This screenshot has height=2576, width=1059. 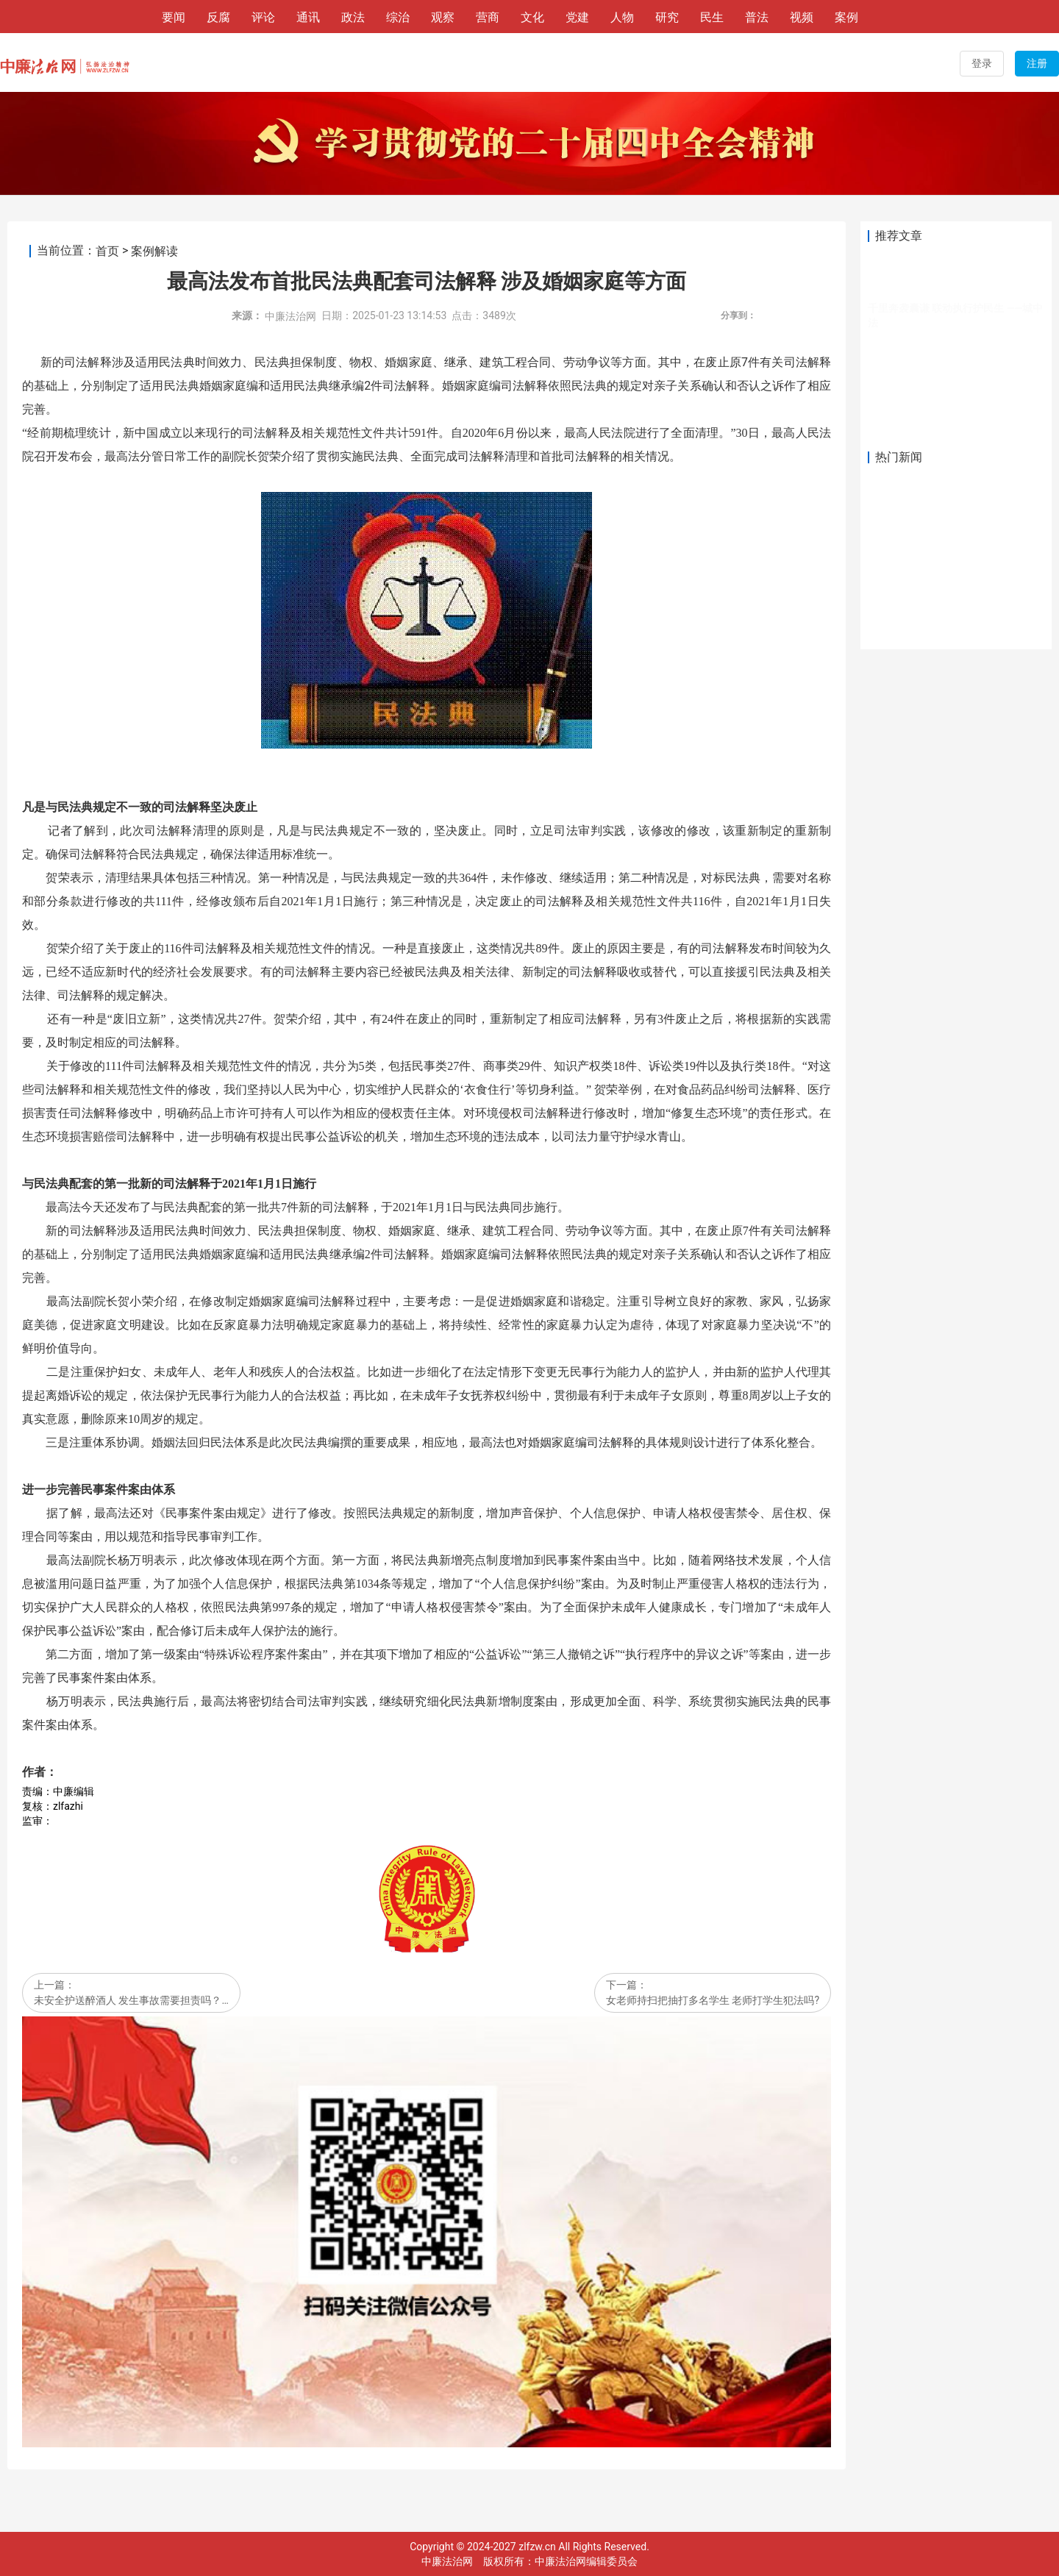 What do you see at coordinates (442, 17) in the screenshot?
I see `观察` at bounding box center [442, 17].